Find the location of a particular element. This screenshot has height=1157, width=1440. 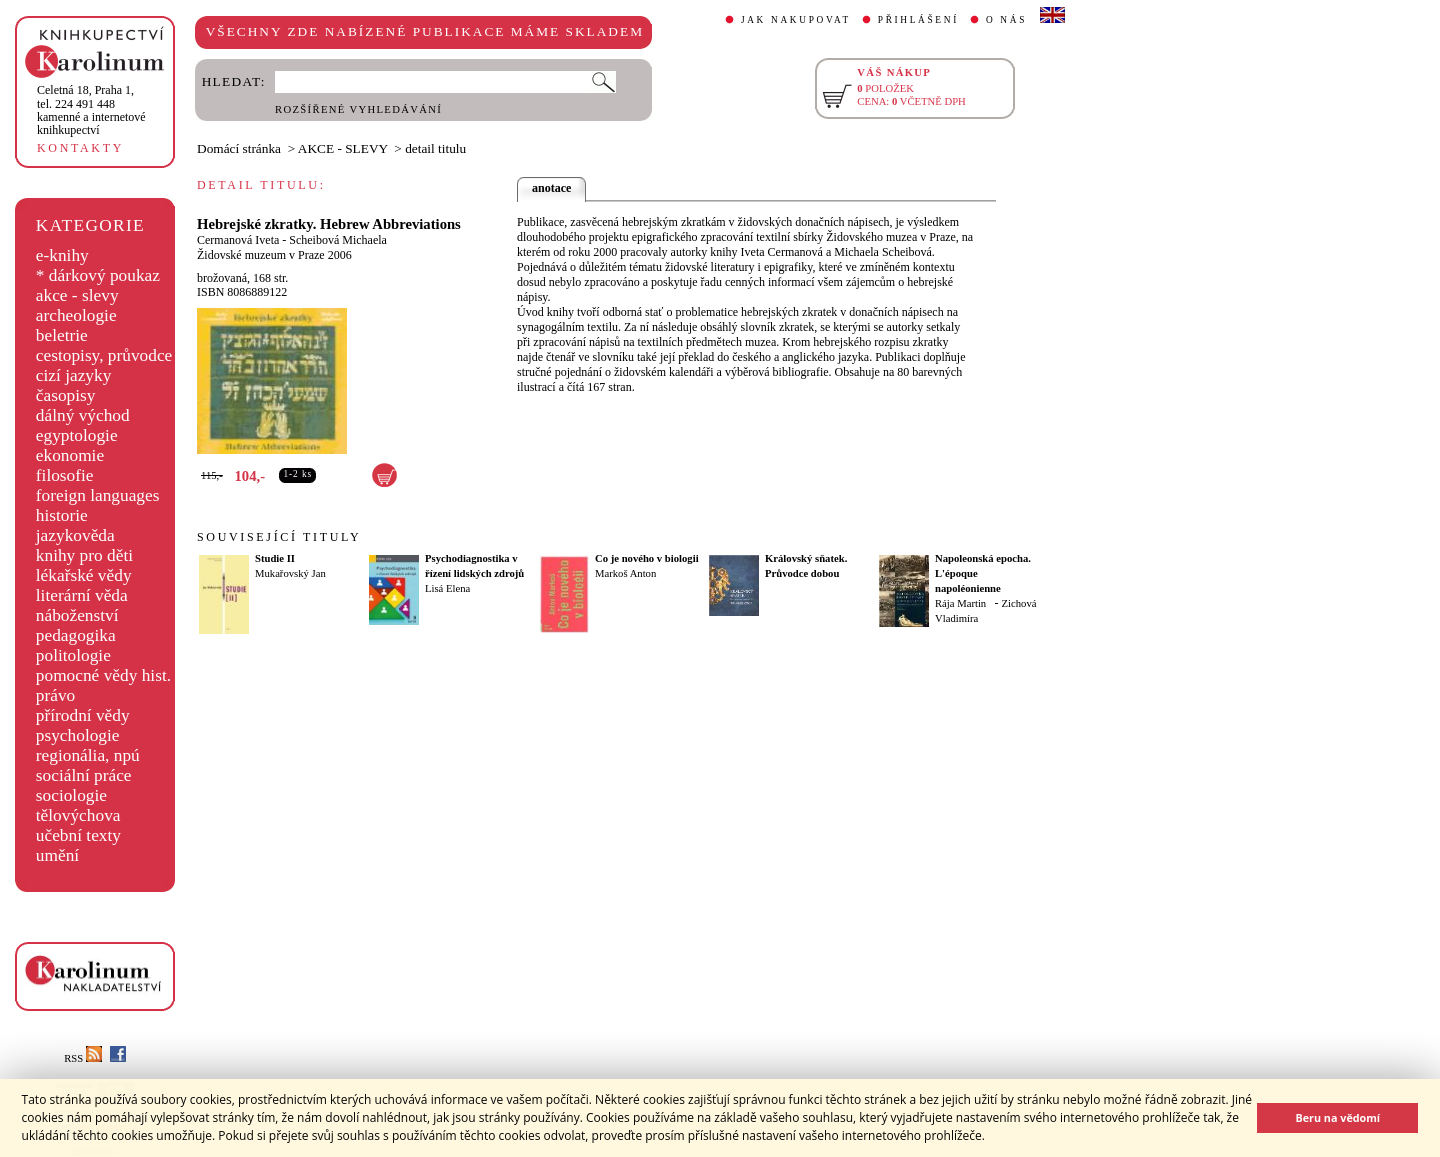

ROZŠÍŘENÉ VYHLEDÁVÁNÍ is located at coordinates (358, 109).